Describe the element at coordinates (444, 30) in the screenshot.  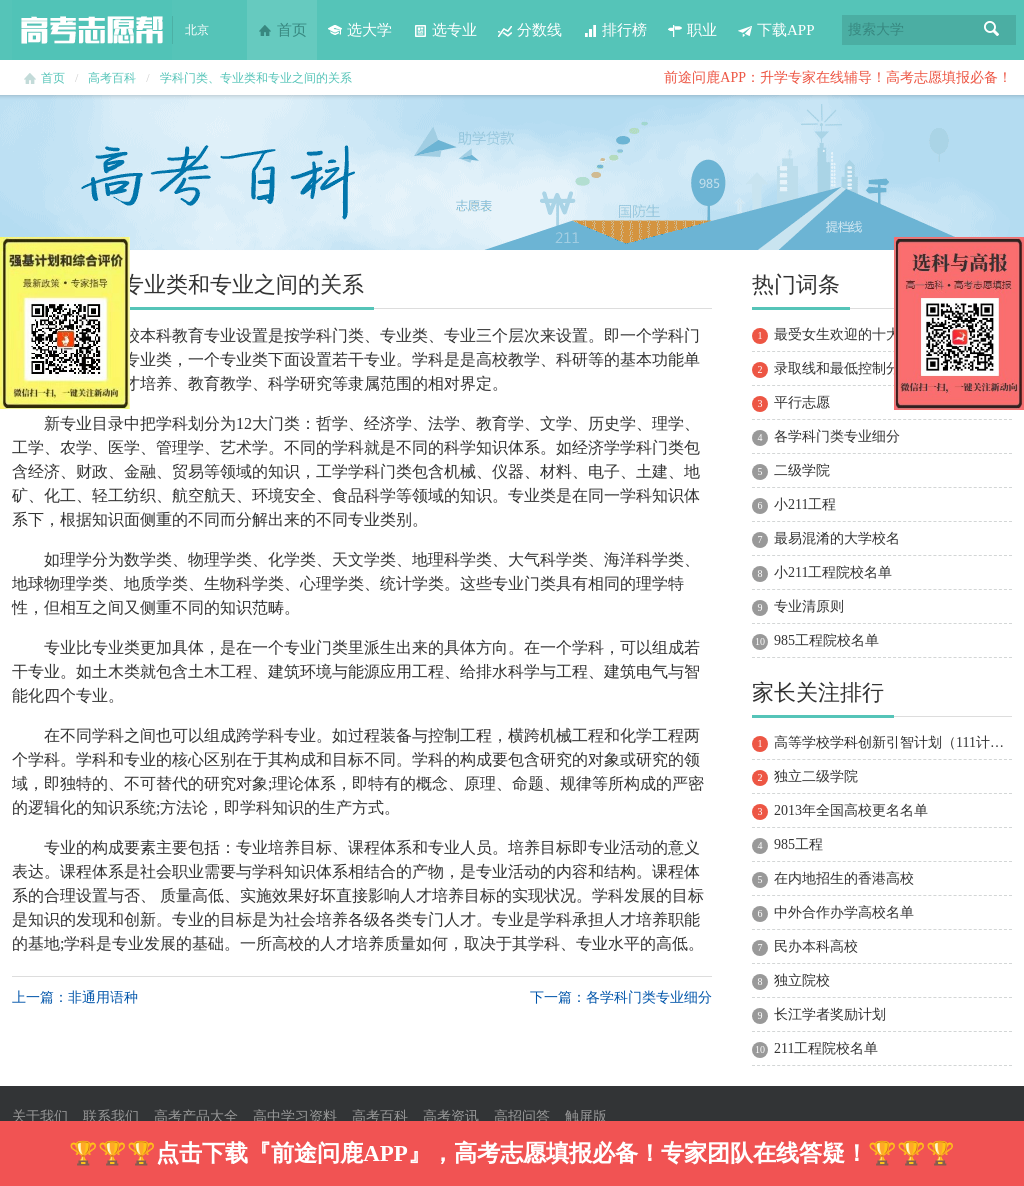
I see `选专业` at that location.